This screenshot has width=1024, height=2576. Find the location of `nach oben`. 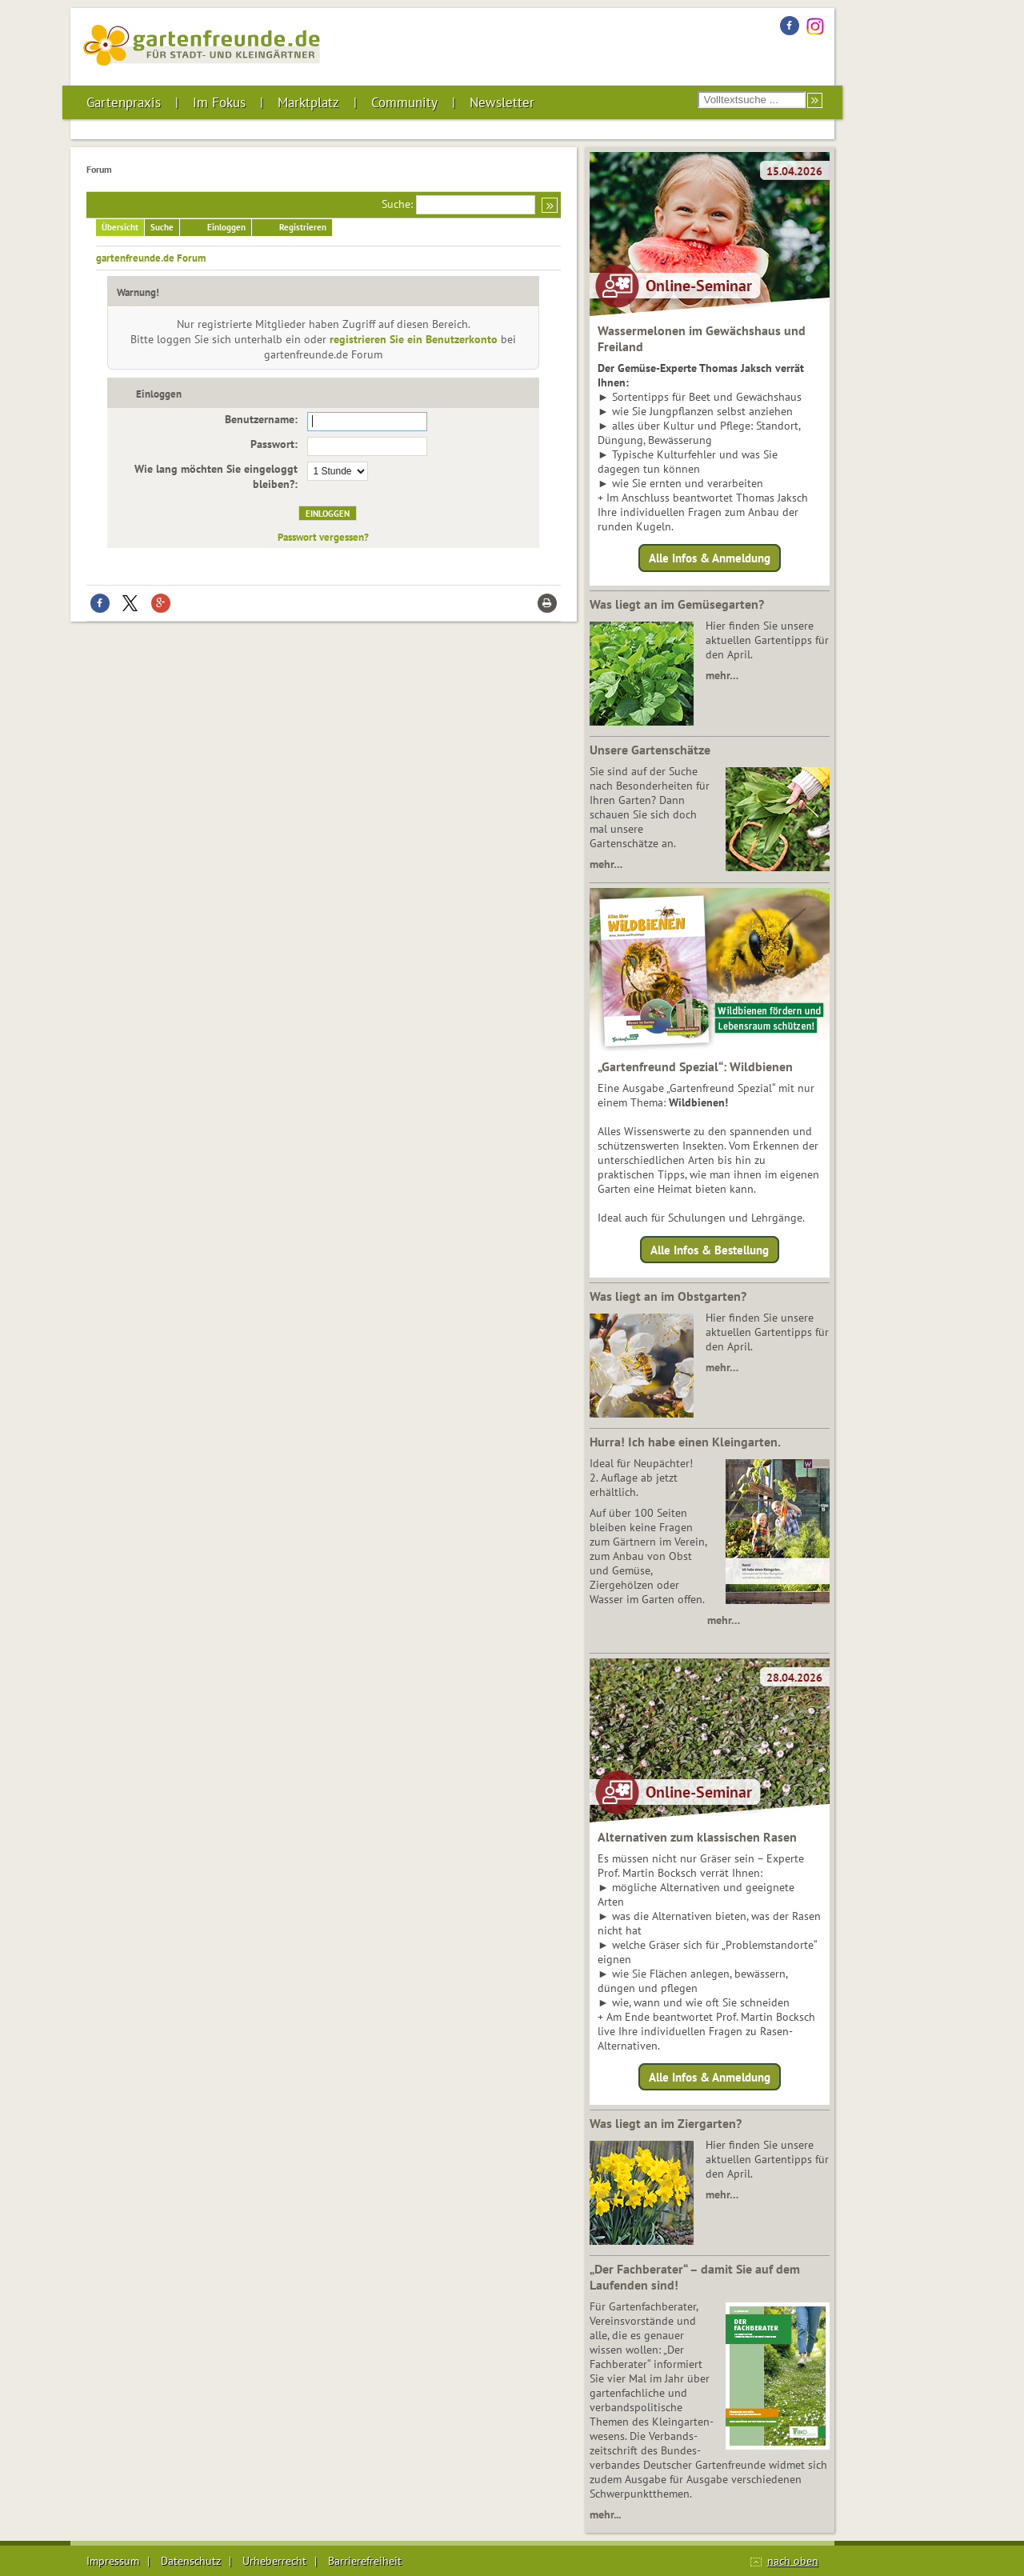

nach oben is located at coordinates (792, 2561).